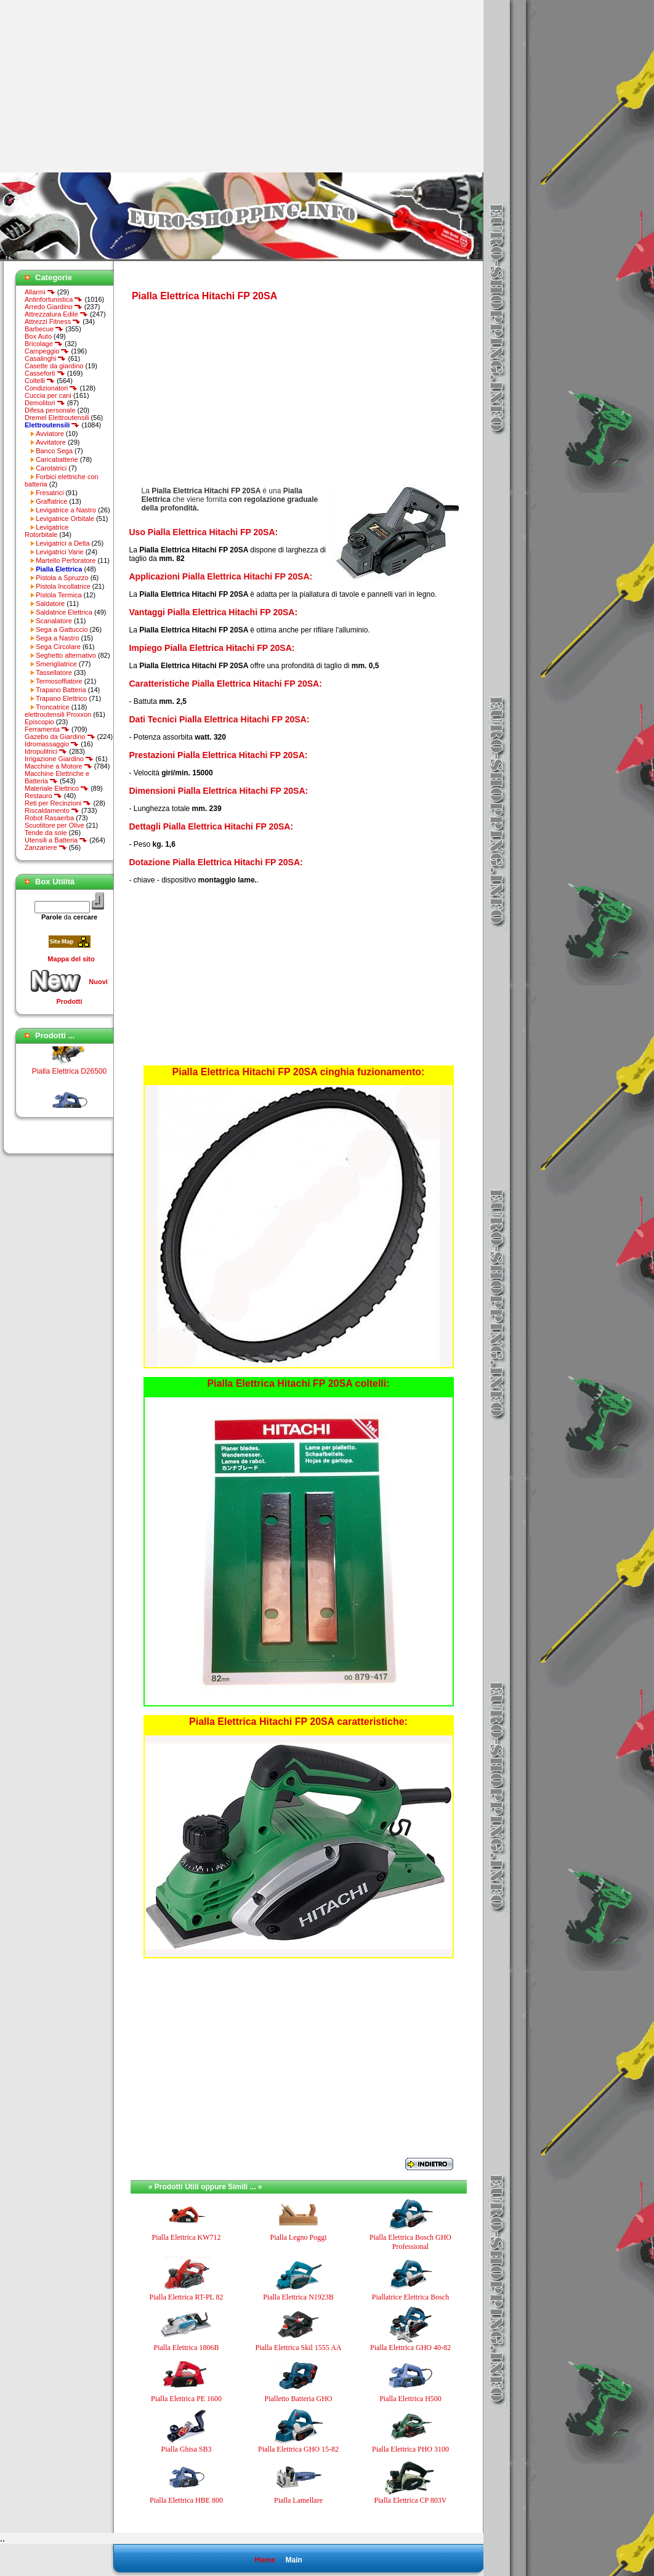  I want to click on Pialla Elettrica CP 803V, so click(410, 2500).